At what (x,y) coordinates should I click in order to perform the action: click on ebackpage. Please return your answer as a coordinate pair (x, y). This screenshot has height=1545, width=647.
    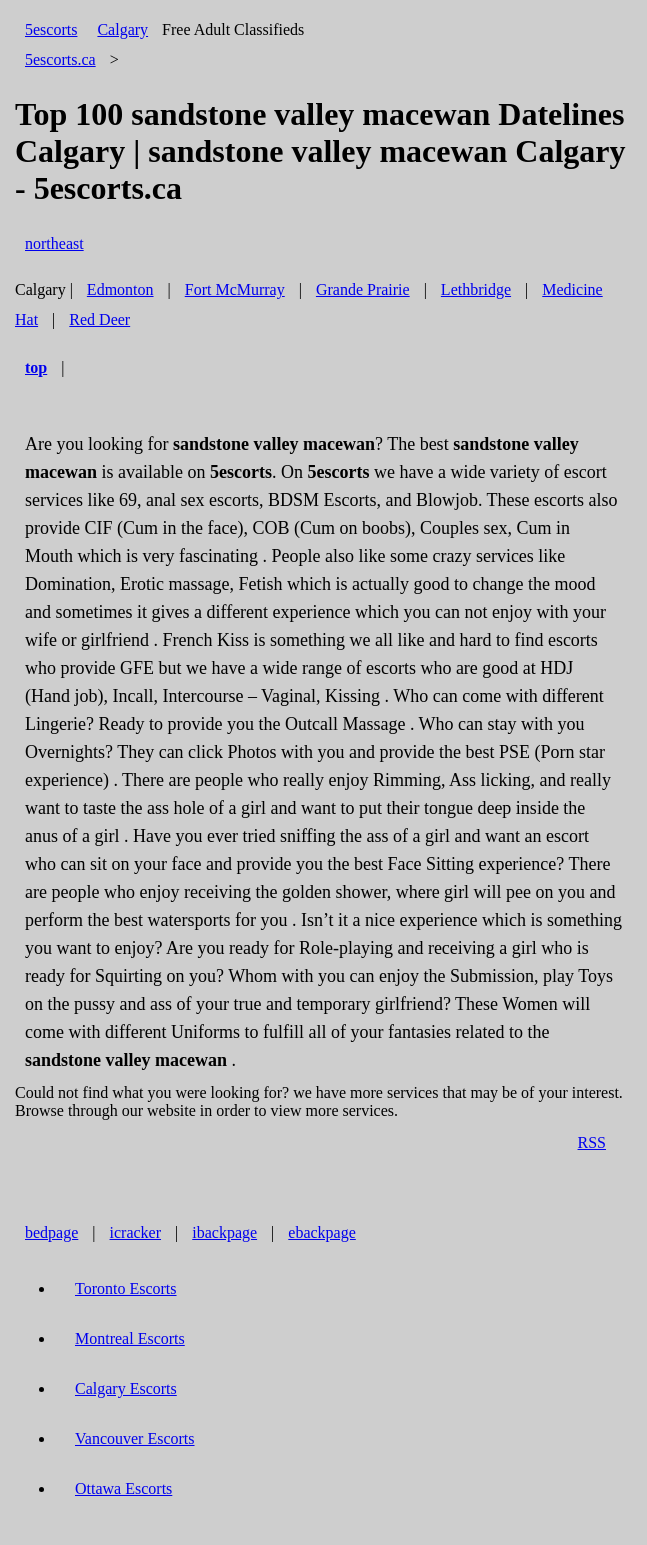
    Looking at the image, I should click on (322, 1232).